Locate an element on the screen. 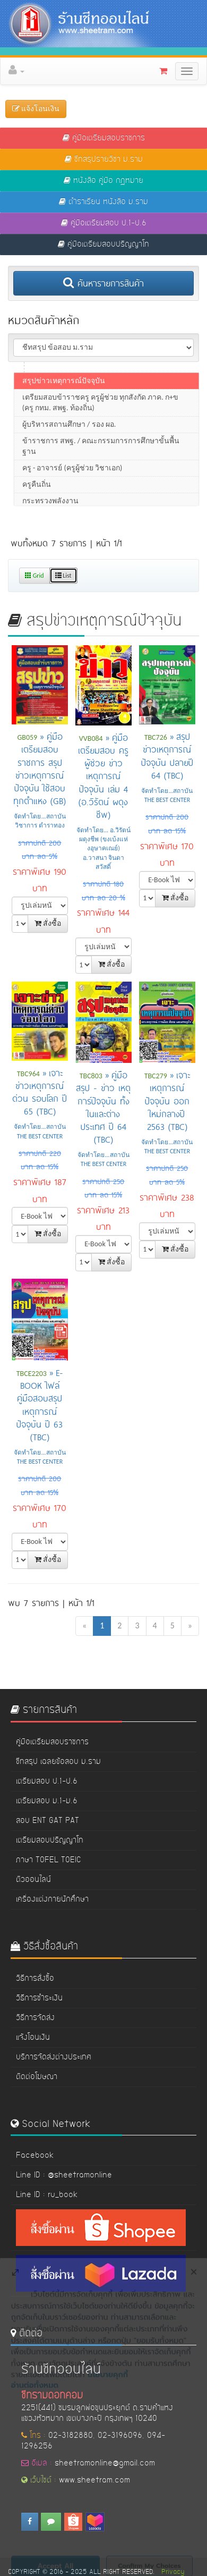 This screenshot has width=207, height=2576. บริการจัดส่งต่างประเทศ is located at coordinates (53, 2057).